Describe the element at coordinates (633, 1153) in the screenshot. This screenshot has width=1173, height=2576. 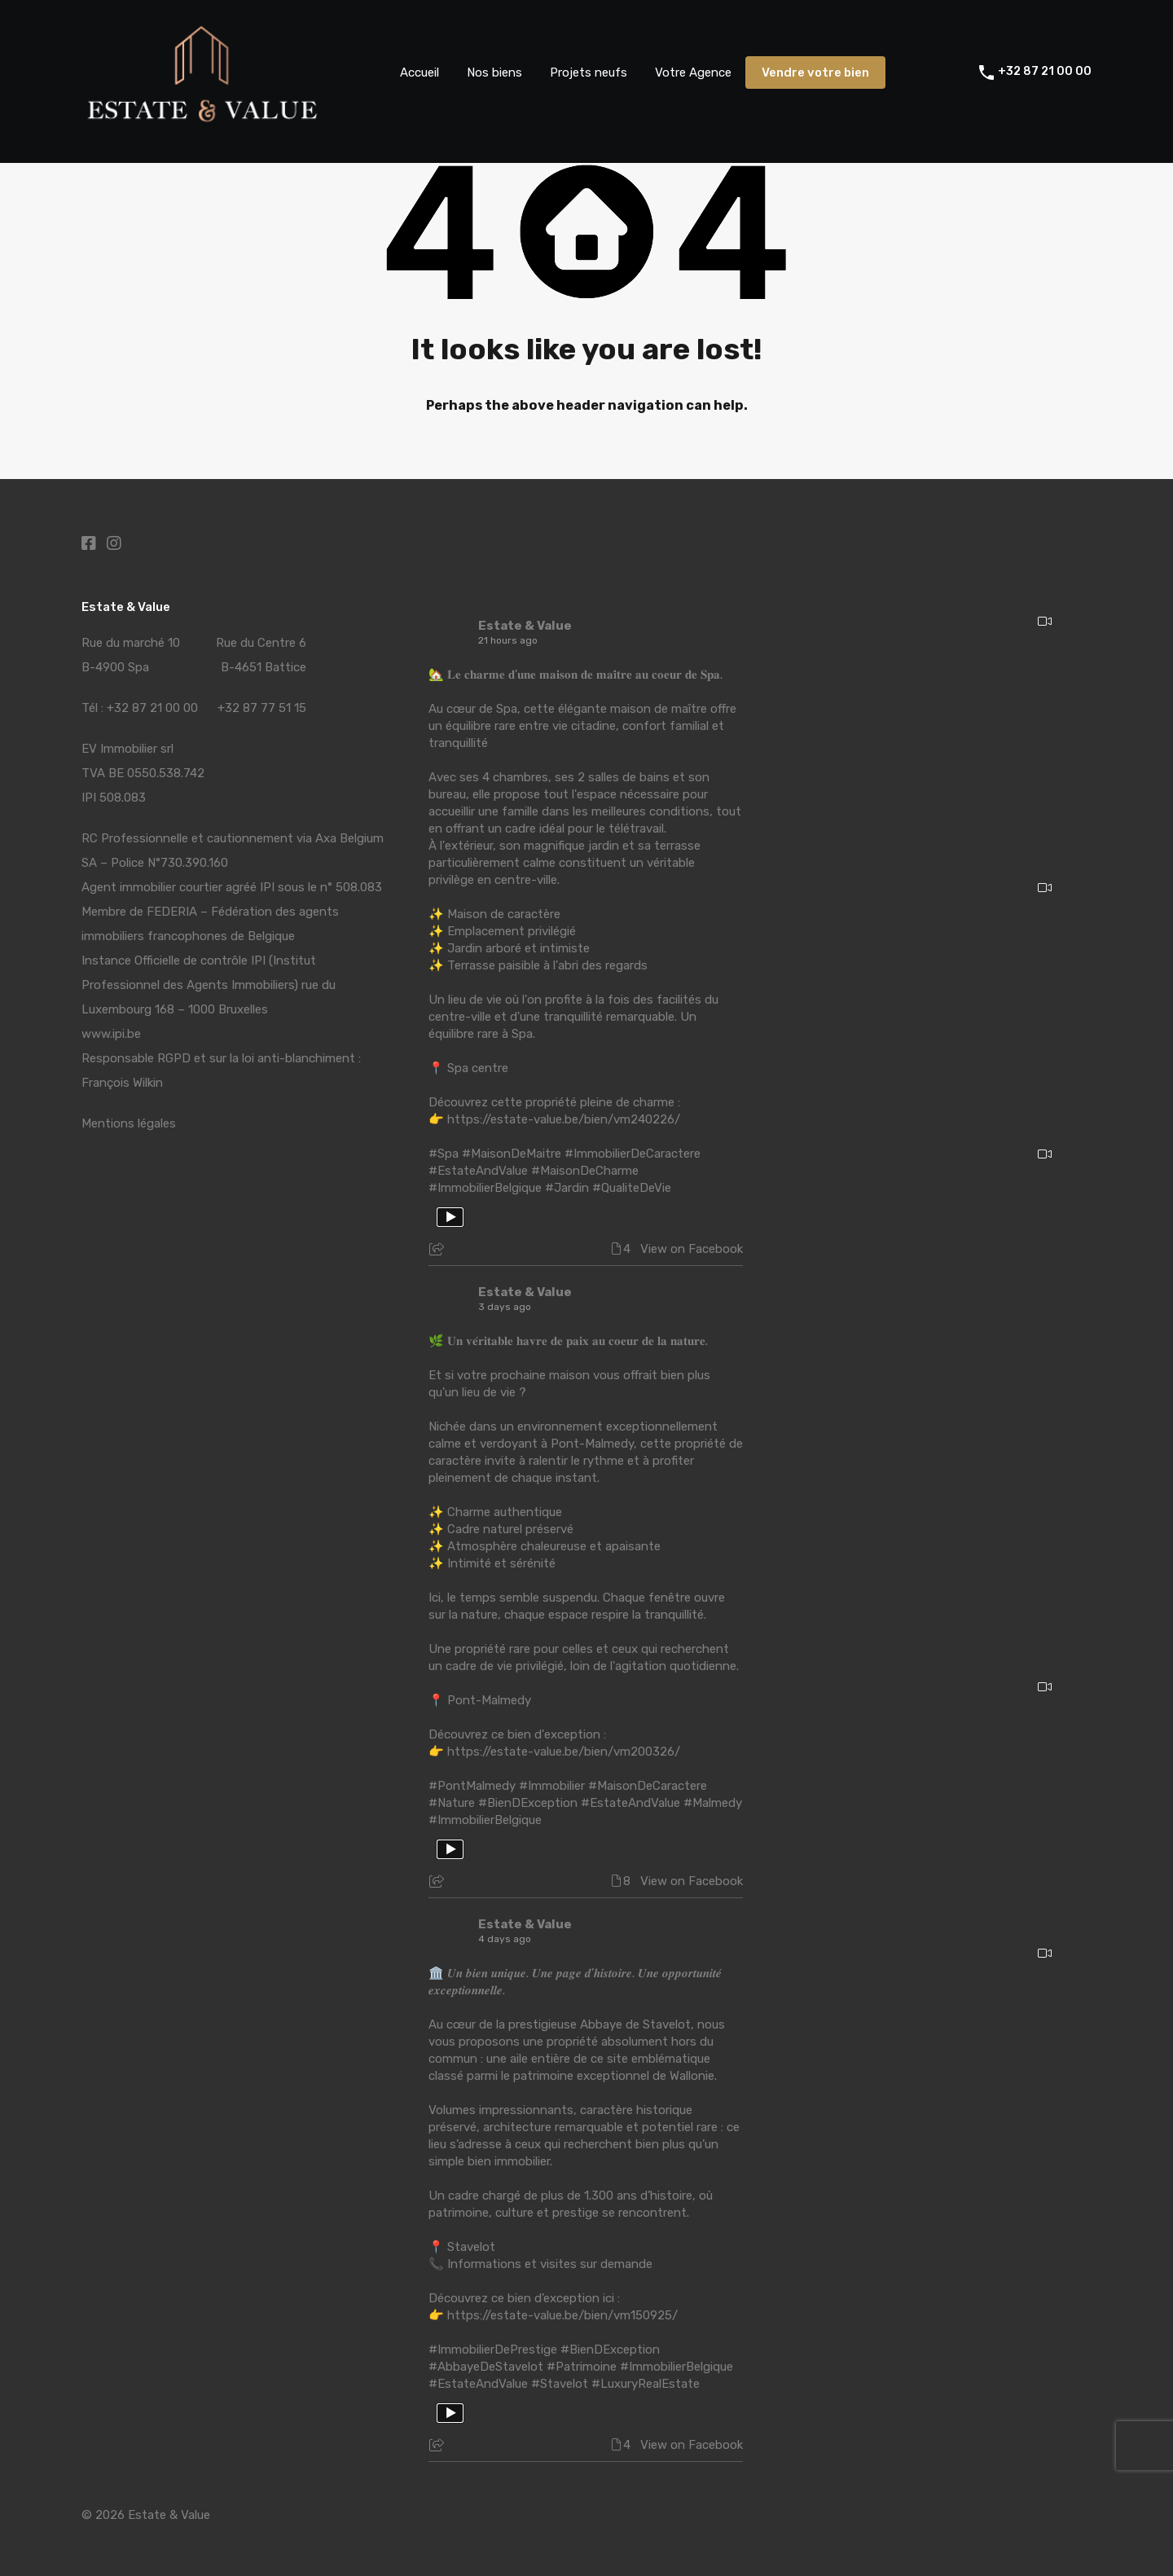
I see `#ImmobilierDeCaractere` at that location.